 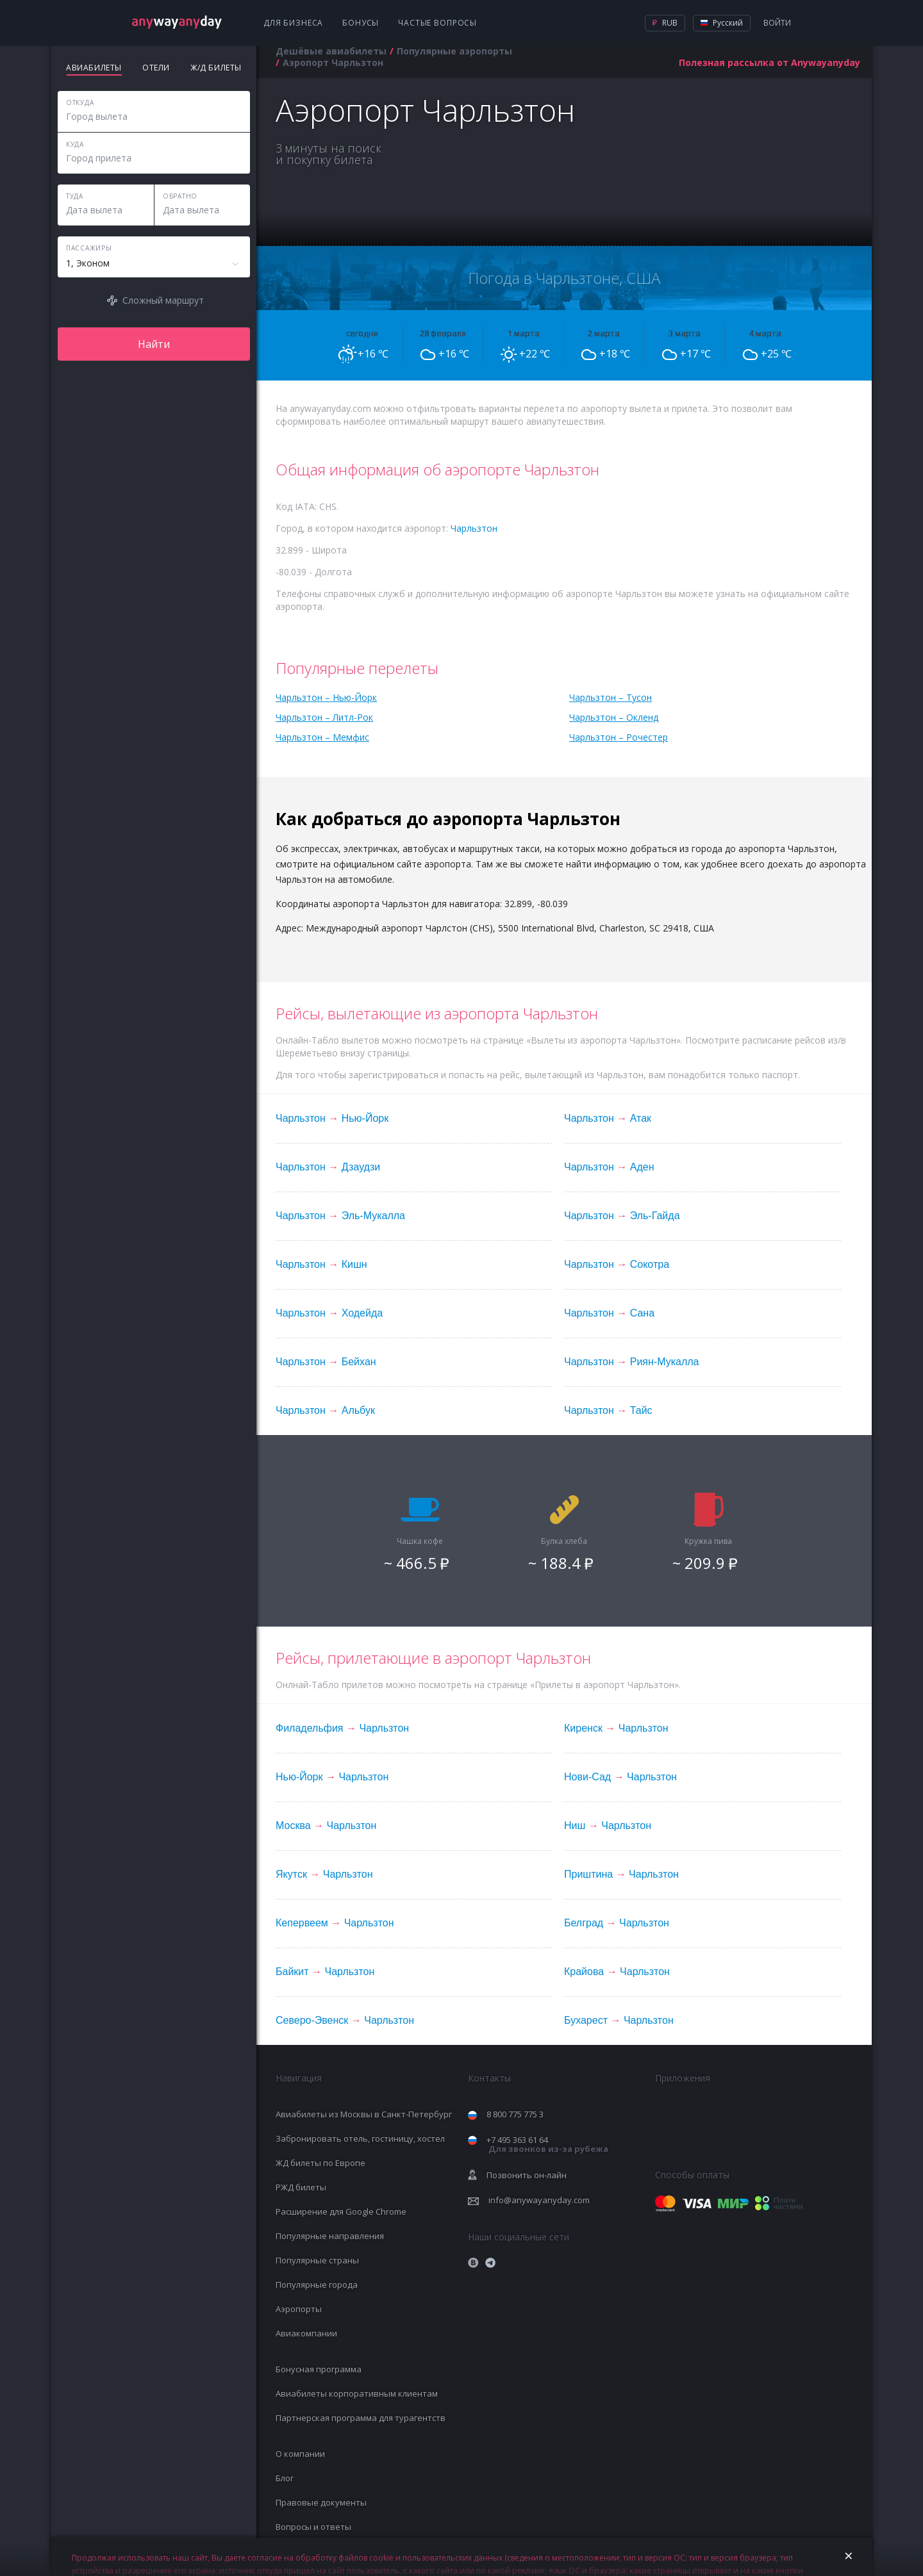 I want to click on Авиакомпании, so click(x=306, y=2333).